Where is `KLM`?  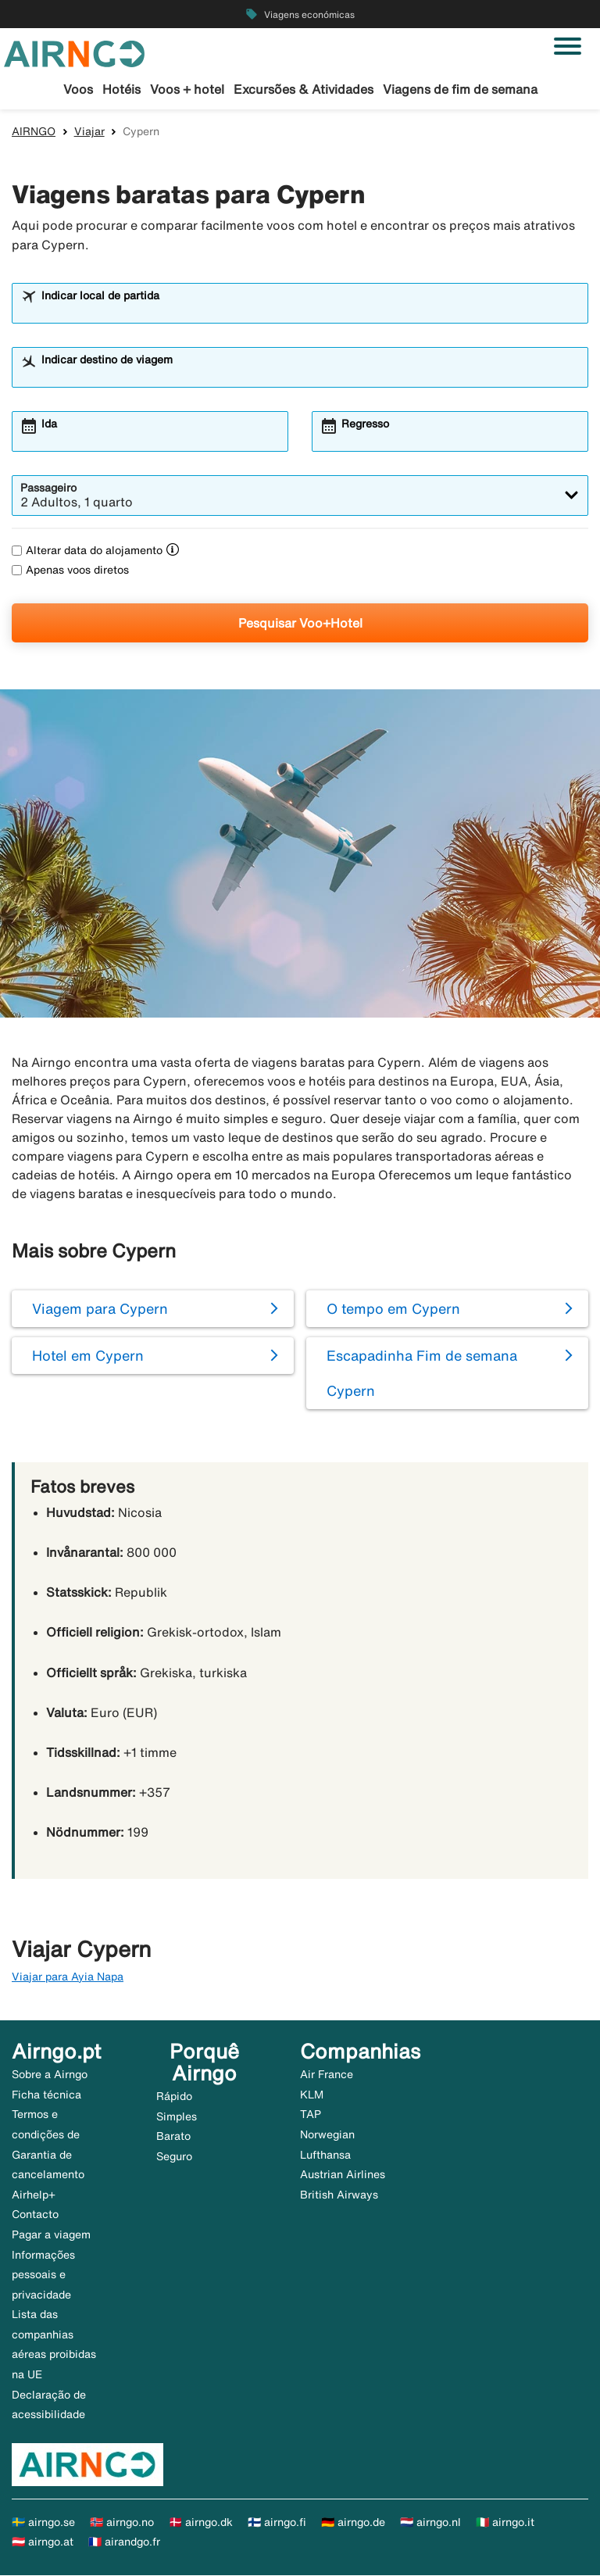 KLM is located at coordinates (311, 2095).